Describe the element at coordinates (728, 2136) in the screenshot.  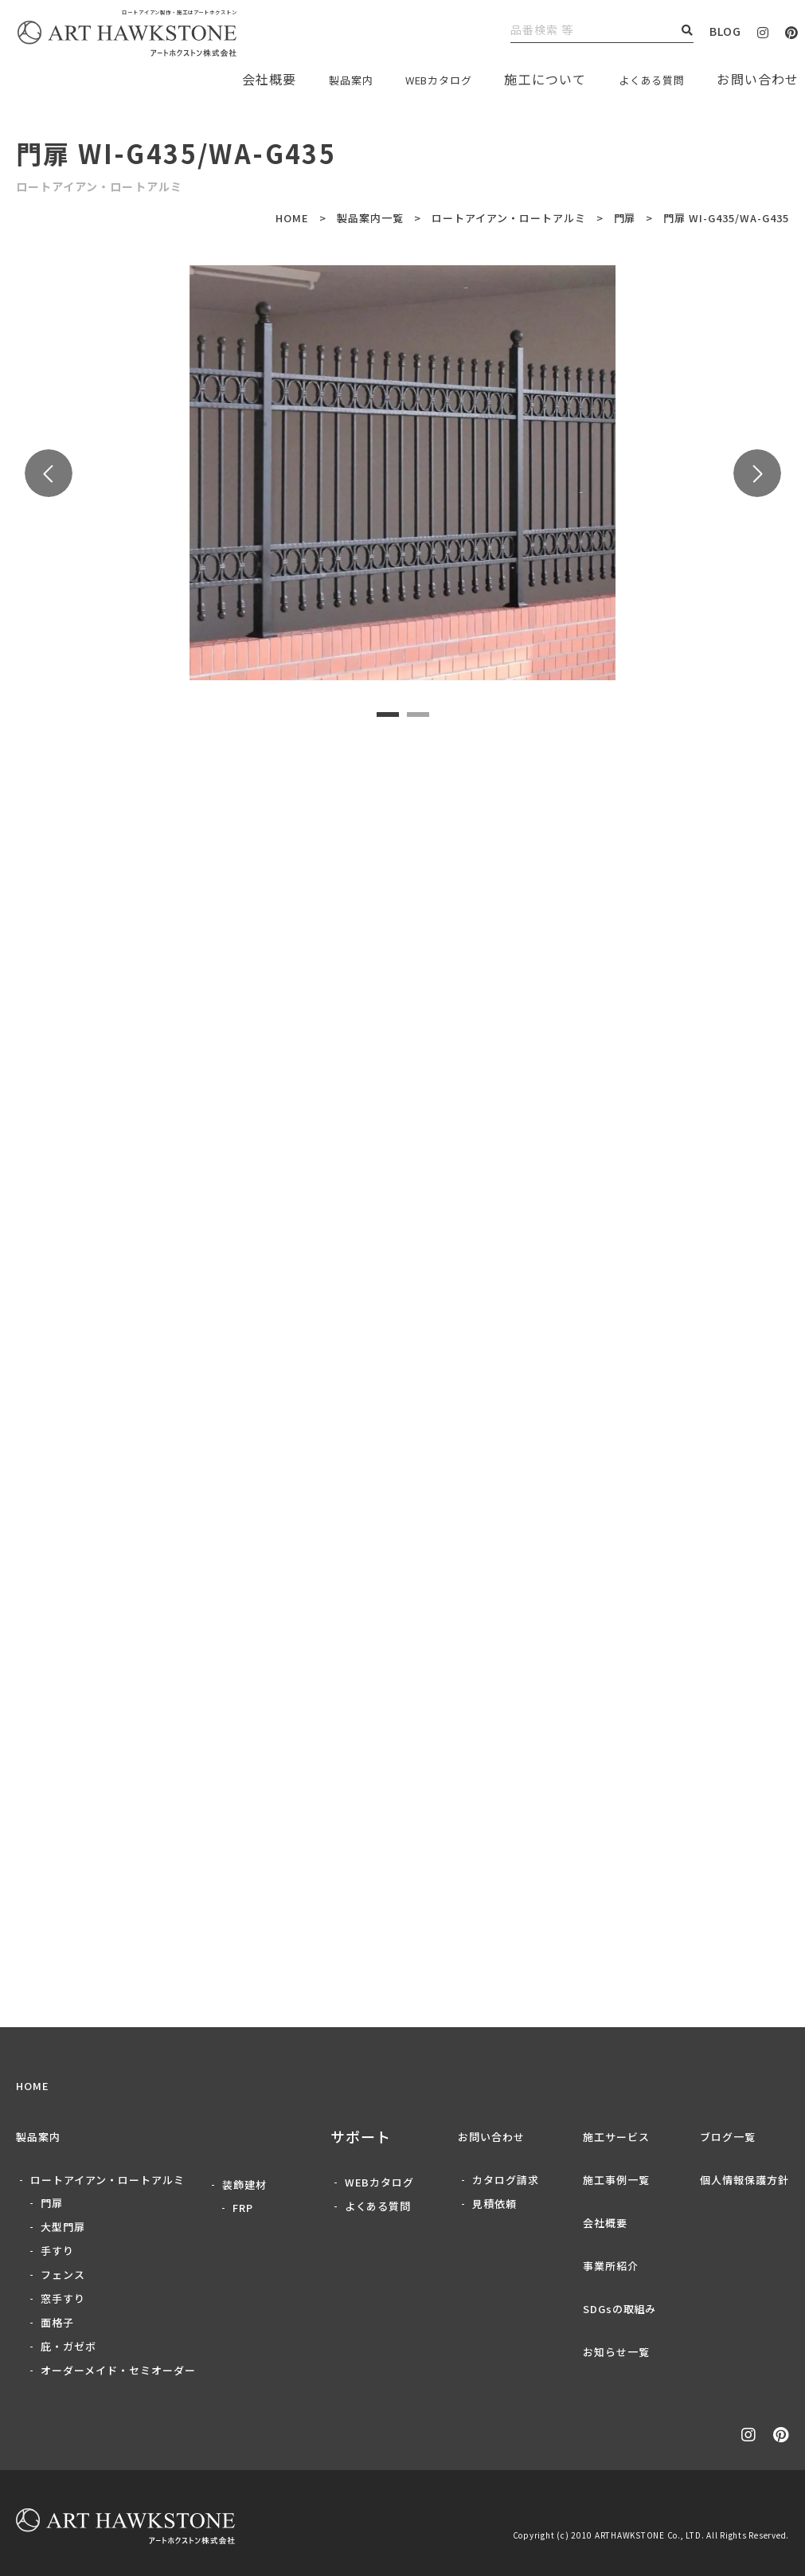
I see `ブログ一覧` at that location.